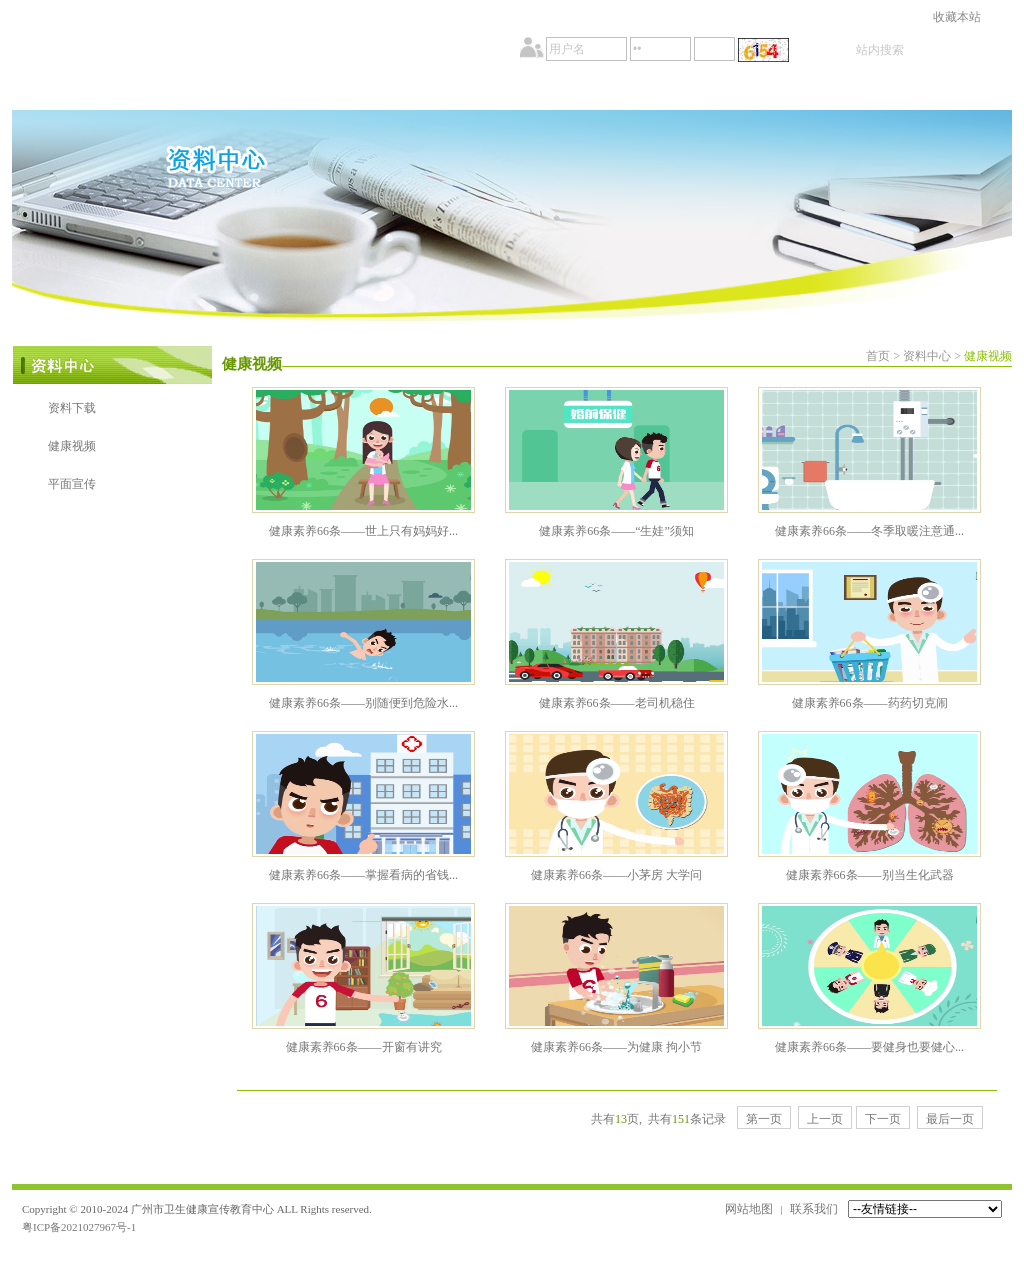 This screenshot has width=1024, height=1277. Describe the element at coordinates (870, 703) in the screenshot. I see `健康素养66条——药药切克闹` at that location.